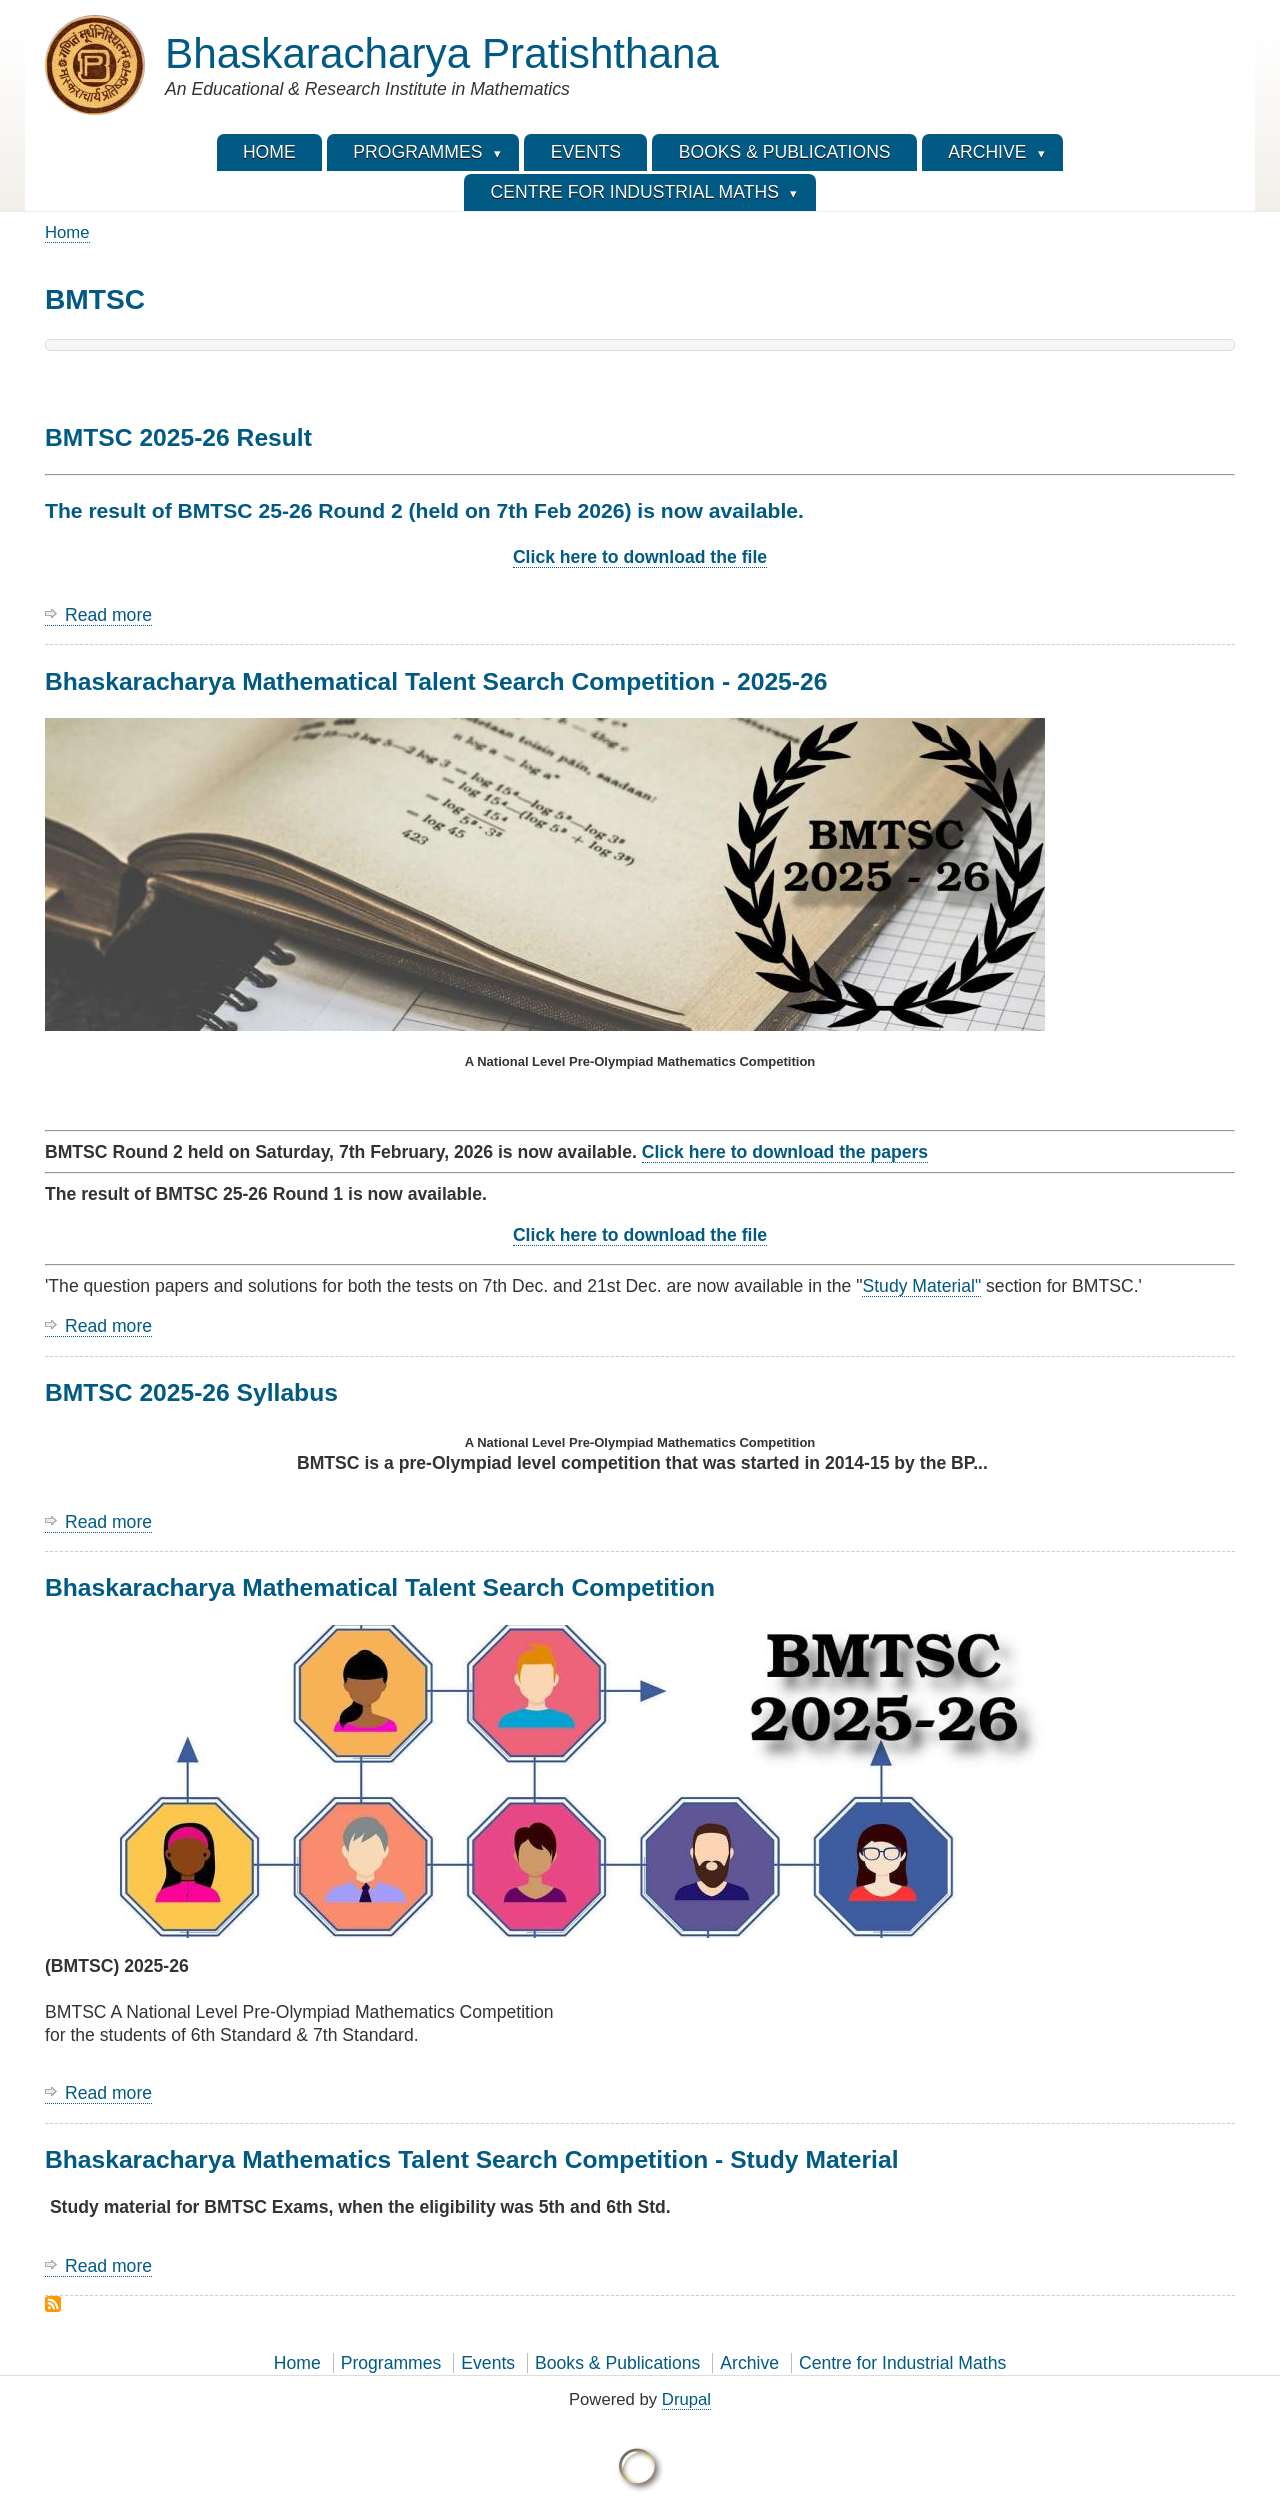  I want to click on Archive, so click(749, 2363).